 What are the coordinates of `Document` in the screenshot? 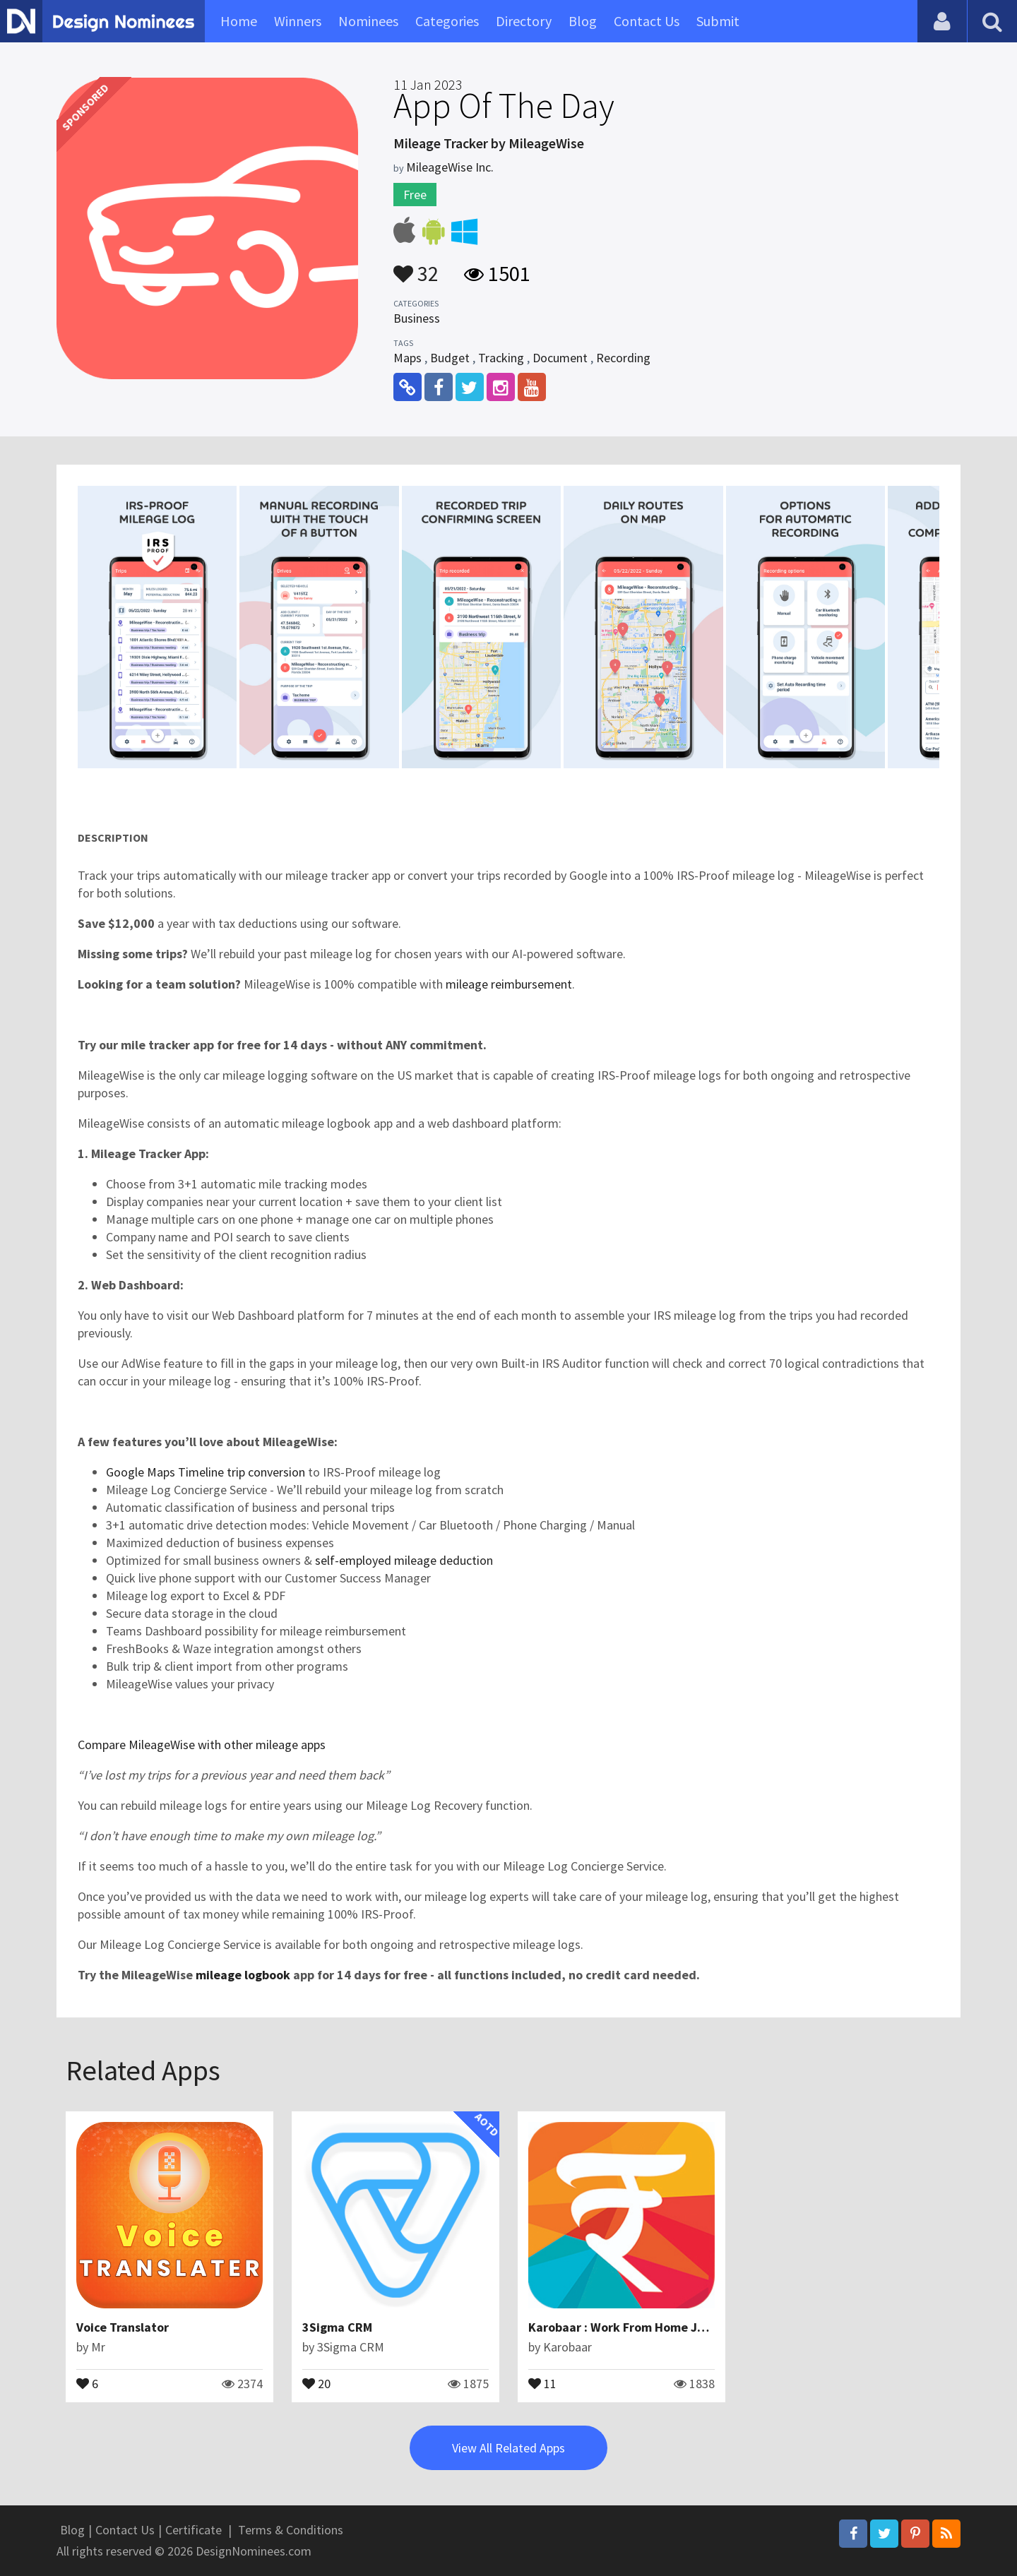 It's located at (560, 358).